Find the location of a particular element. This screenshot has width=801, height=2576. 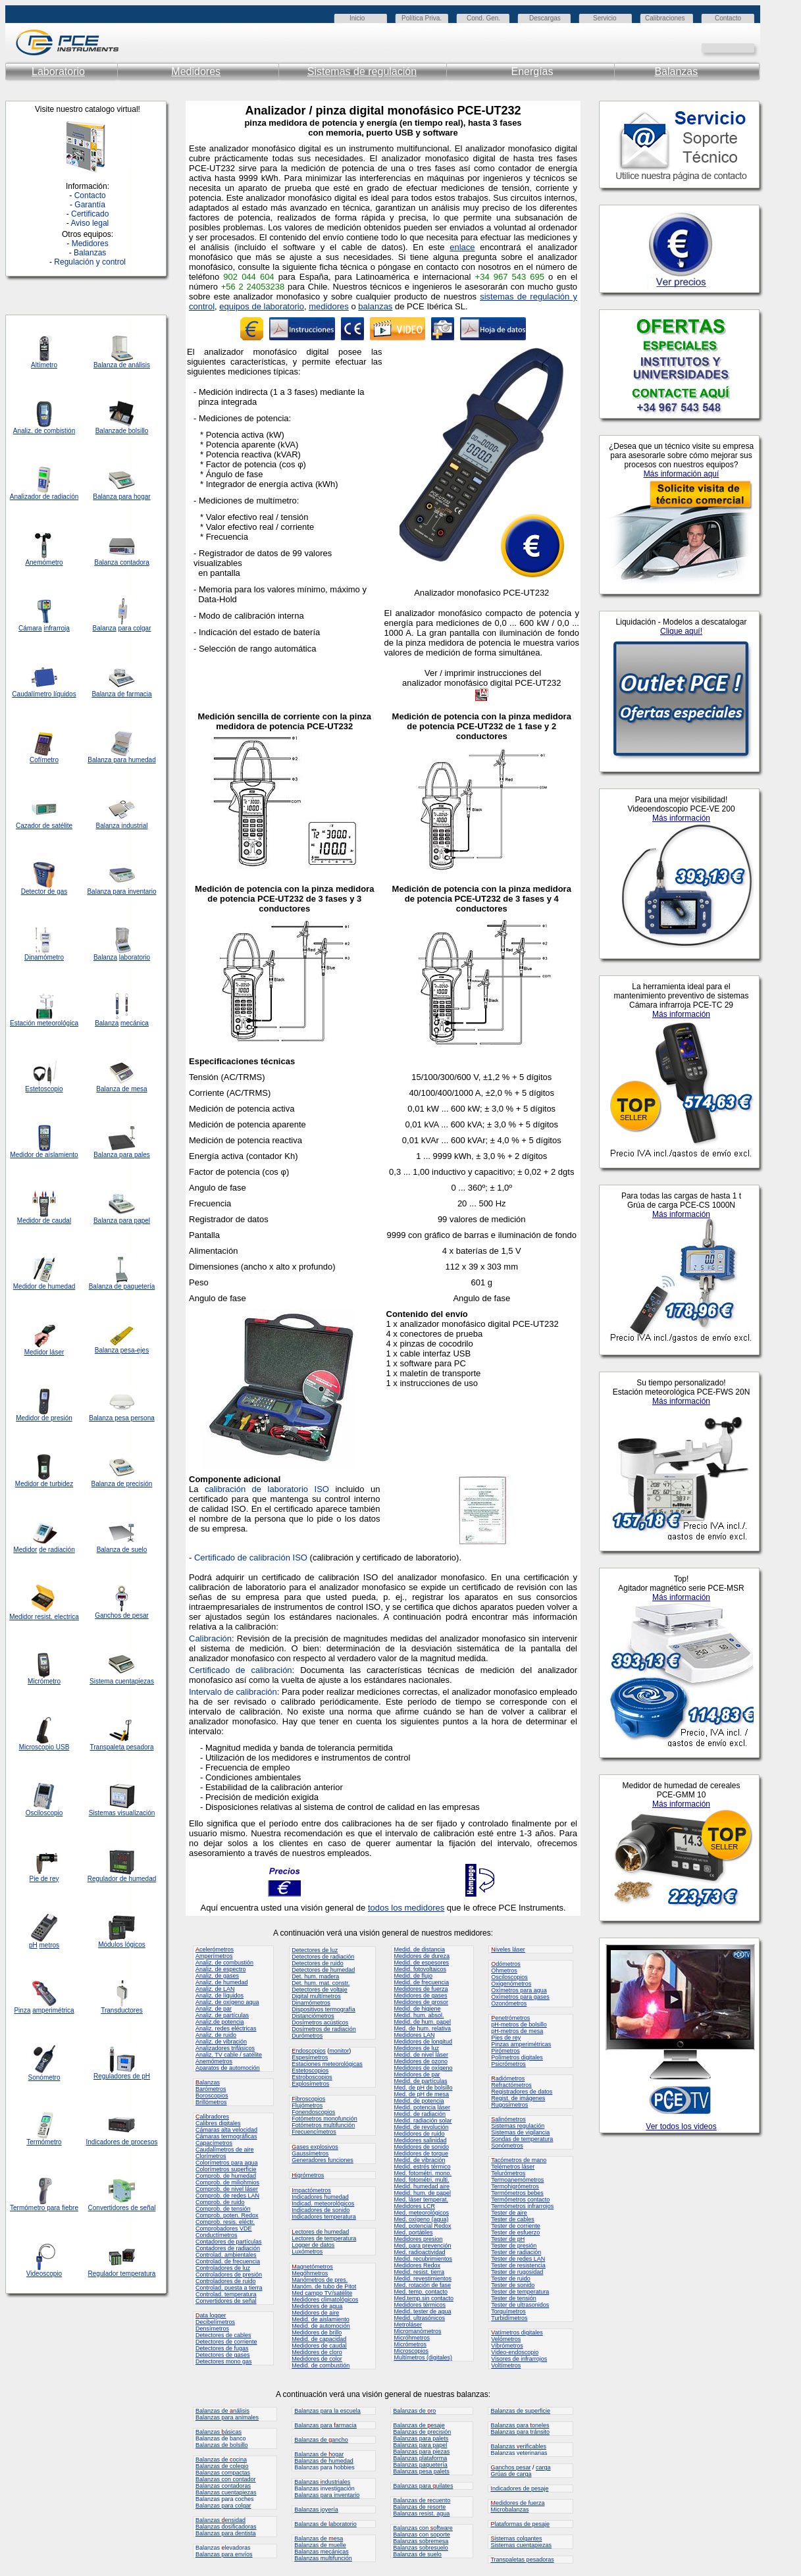

Medid. de partículas is located at coordinates (420, 2081).